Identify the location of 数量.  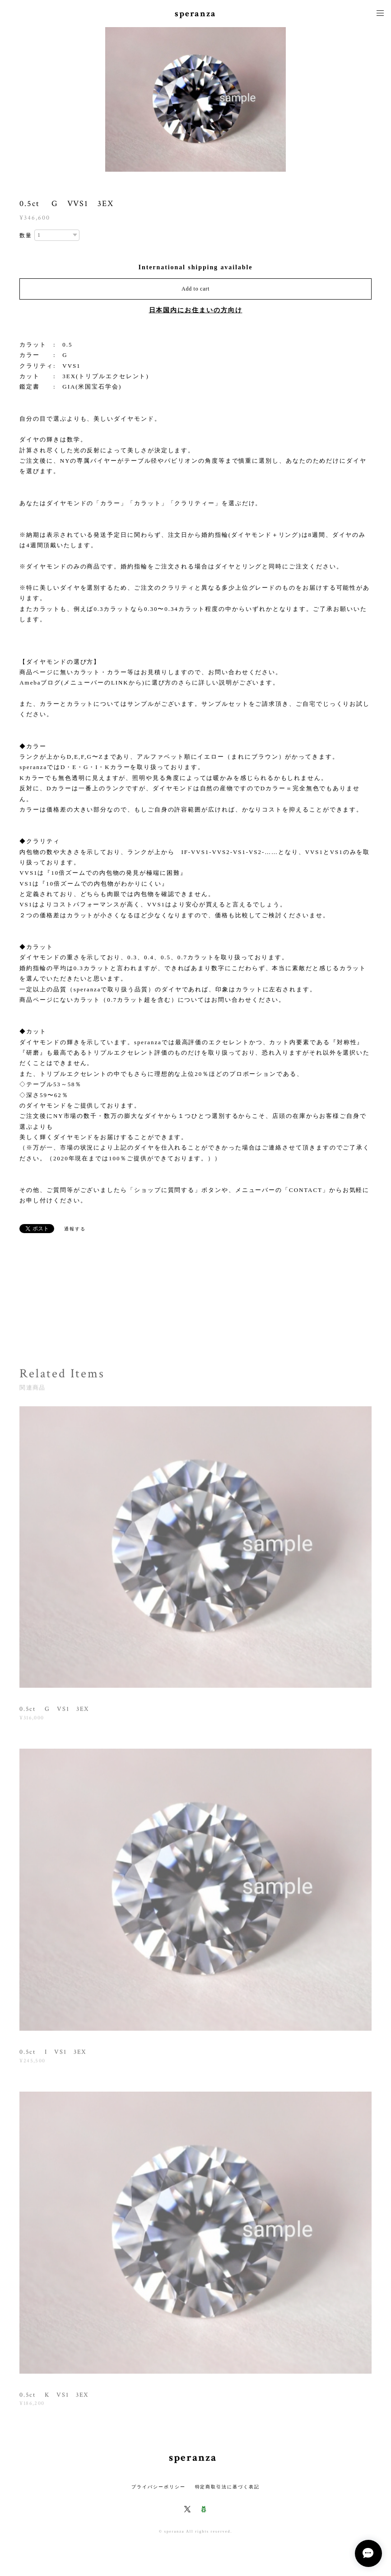
(25, 235).